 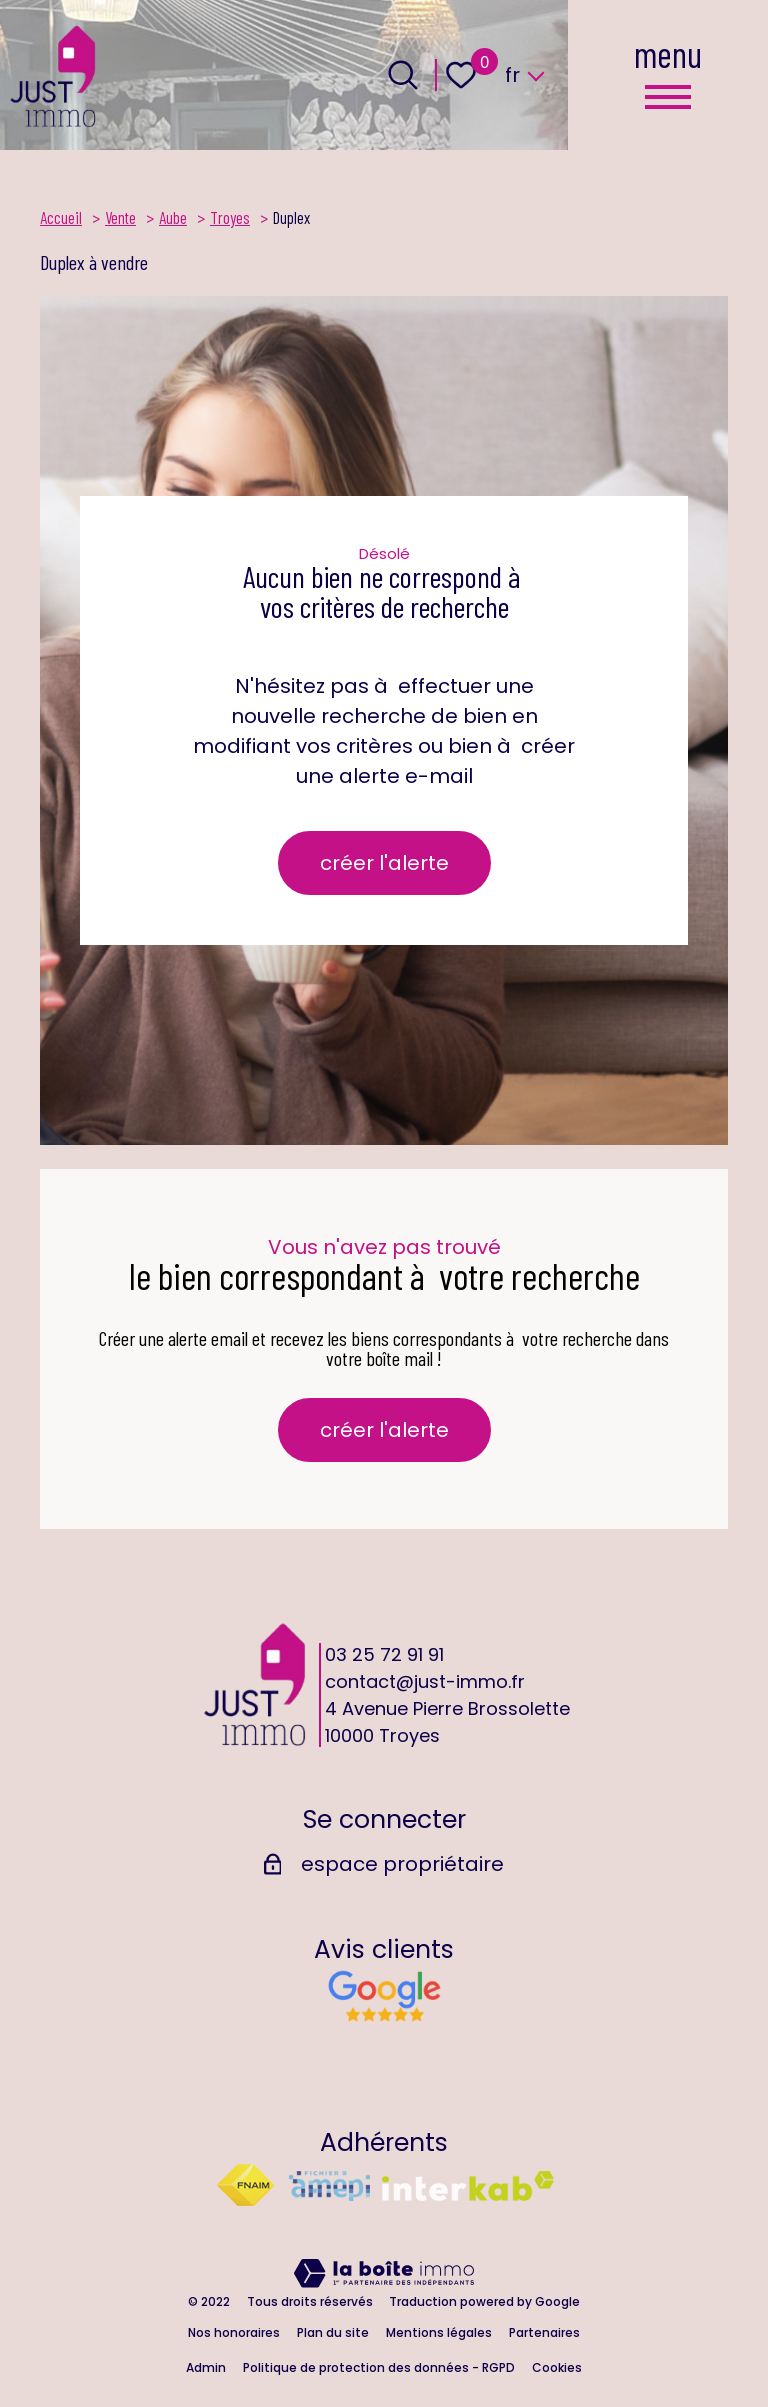 I want to click on Troyes, so click(x=230, y=217).